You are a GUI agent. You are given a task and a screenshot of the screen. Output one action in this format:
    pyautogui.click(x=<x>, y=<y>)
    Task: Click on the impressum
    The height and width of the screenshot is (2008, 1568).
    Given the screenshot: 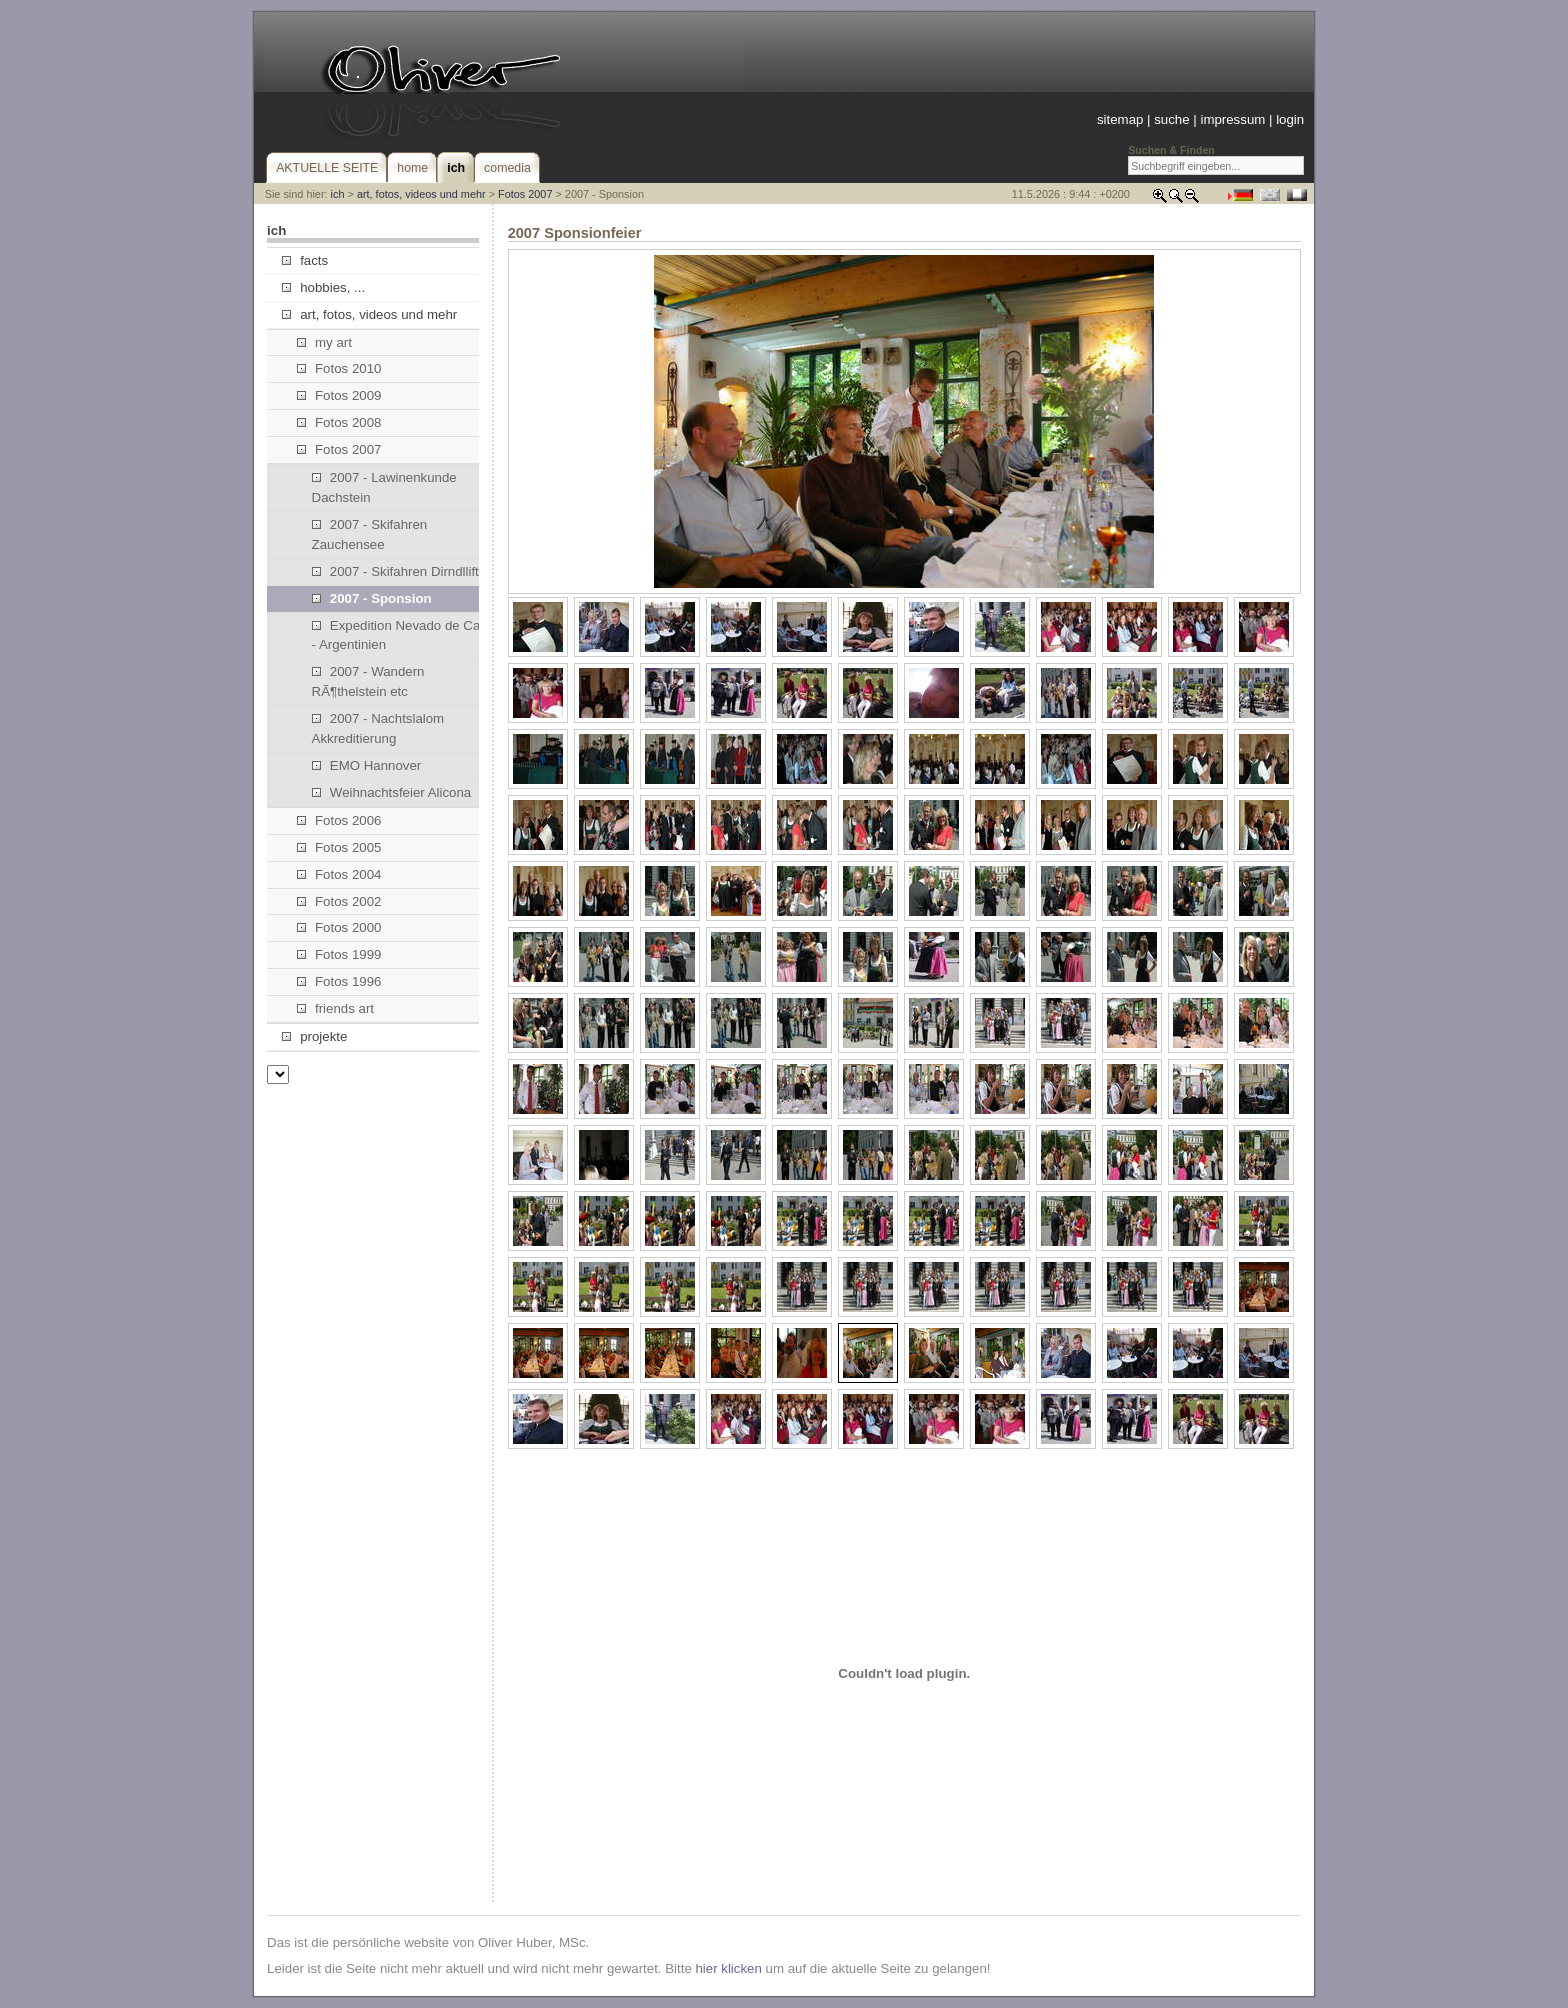 What is the action you would take?
    pyautogui.click(x=1232, y=119)
    